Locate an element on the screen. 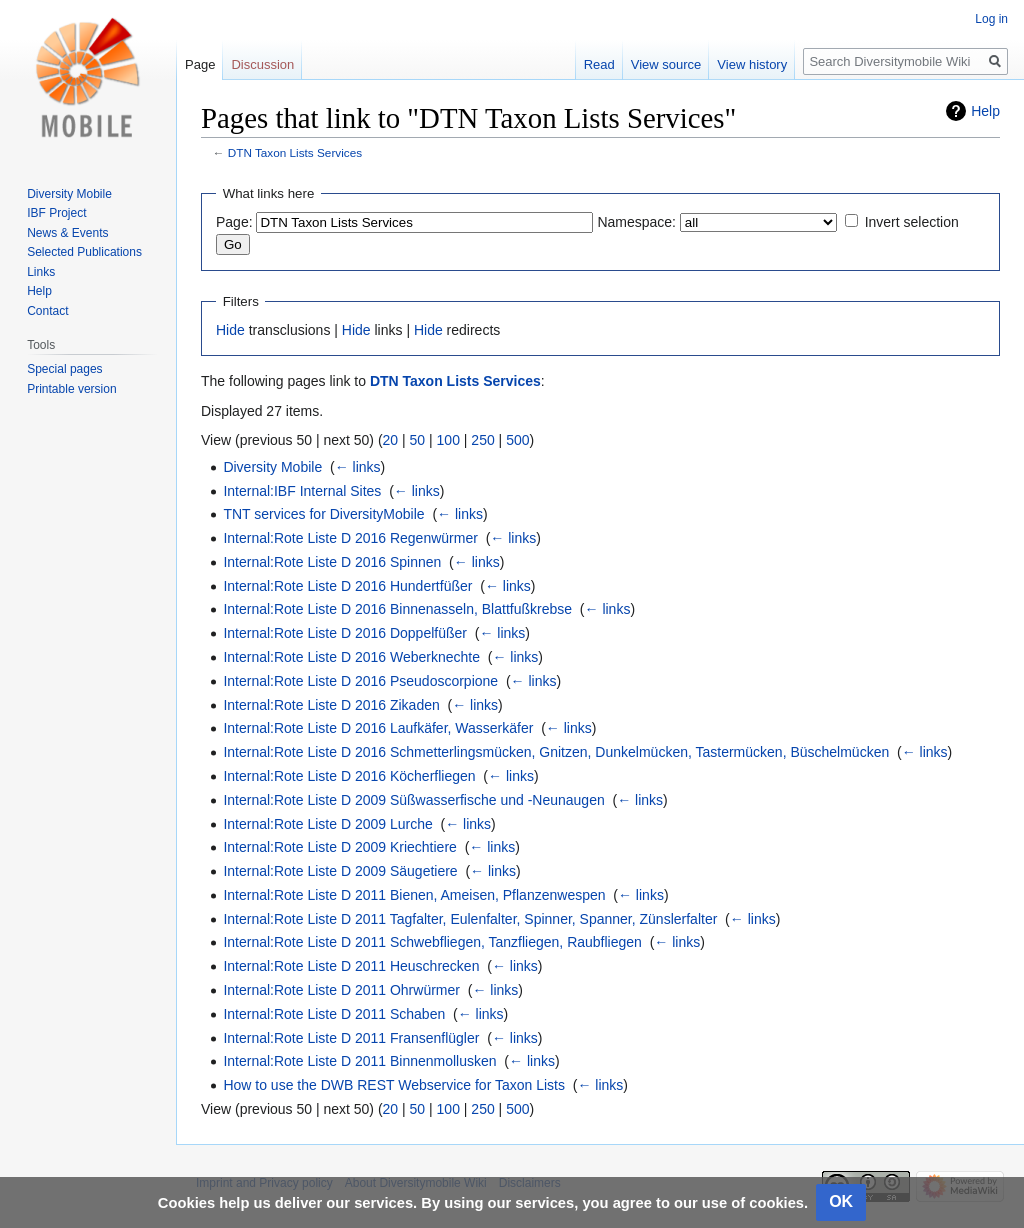 The height and width of the screenshot is (1228, 1024). Page is located at coordinates (200, 64).